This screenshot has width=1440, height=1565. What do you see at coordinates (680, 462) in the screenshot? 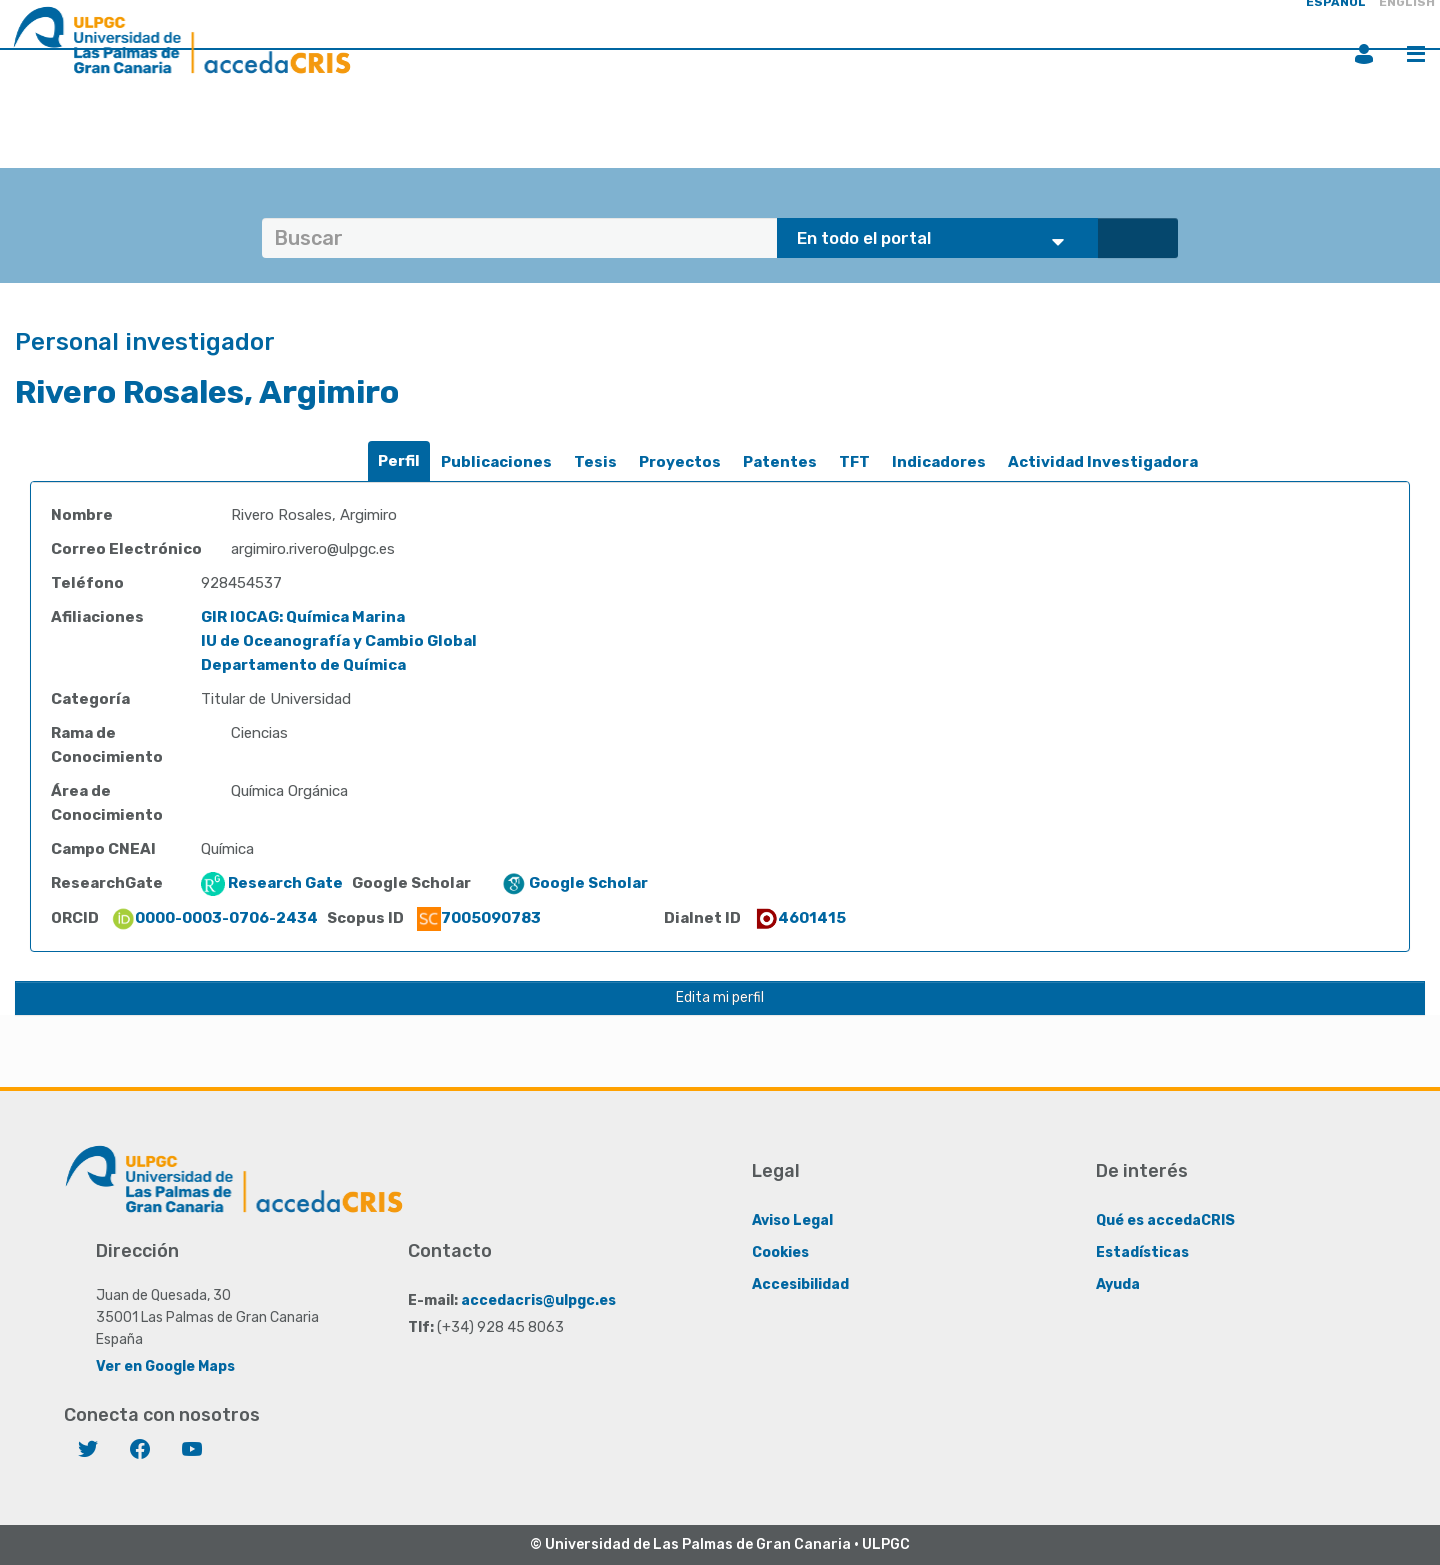
I see `Proyectos [presentation]` at bounding box center [680, 462].